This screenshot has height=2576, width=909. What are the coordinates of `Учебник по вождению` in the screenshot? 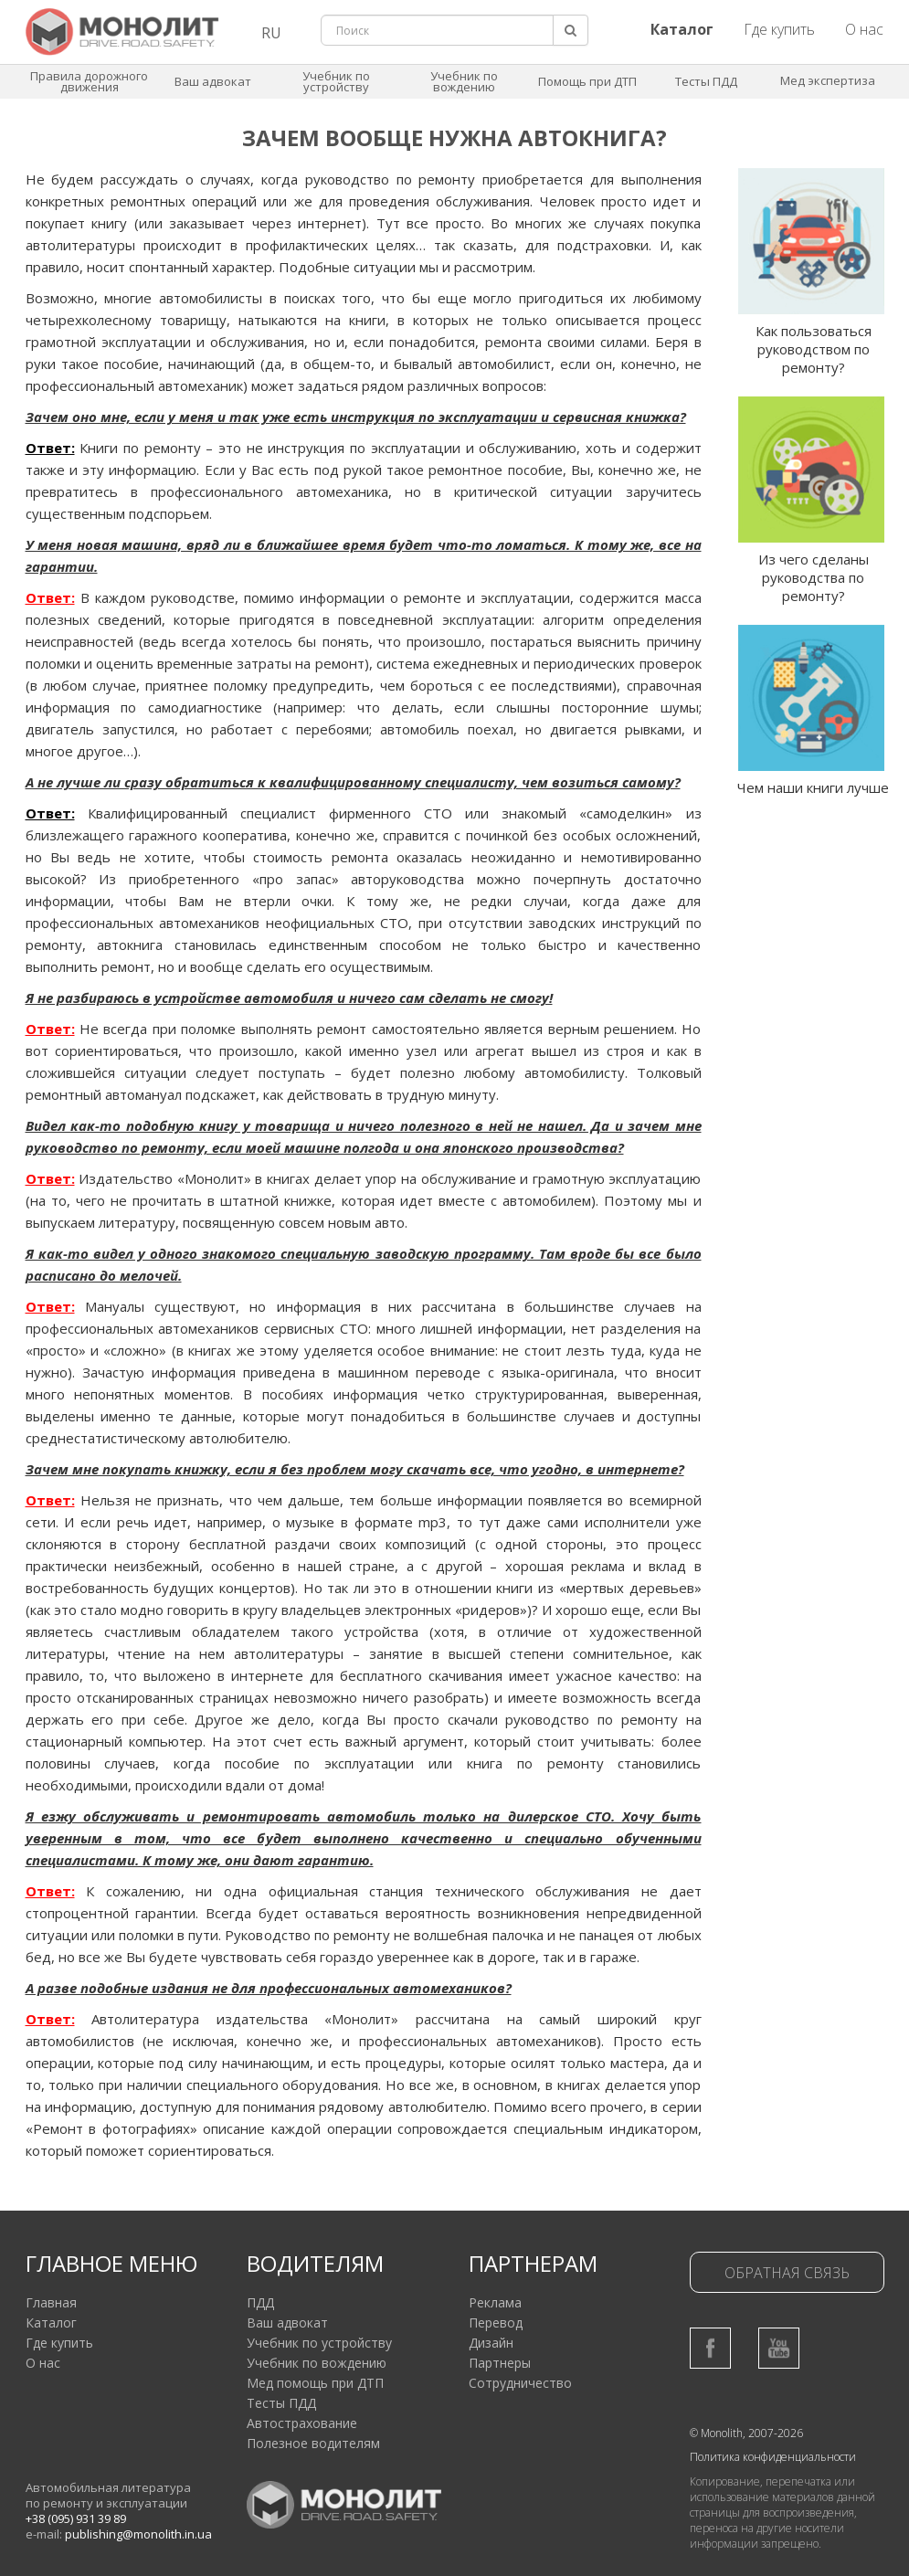 It's located at (464, 81).